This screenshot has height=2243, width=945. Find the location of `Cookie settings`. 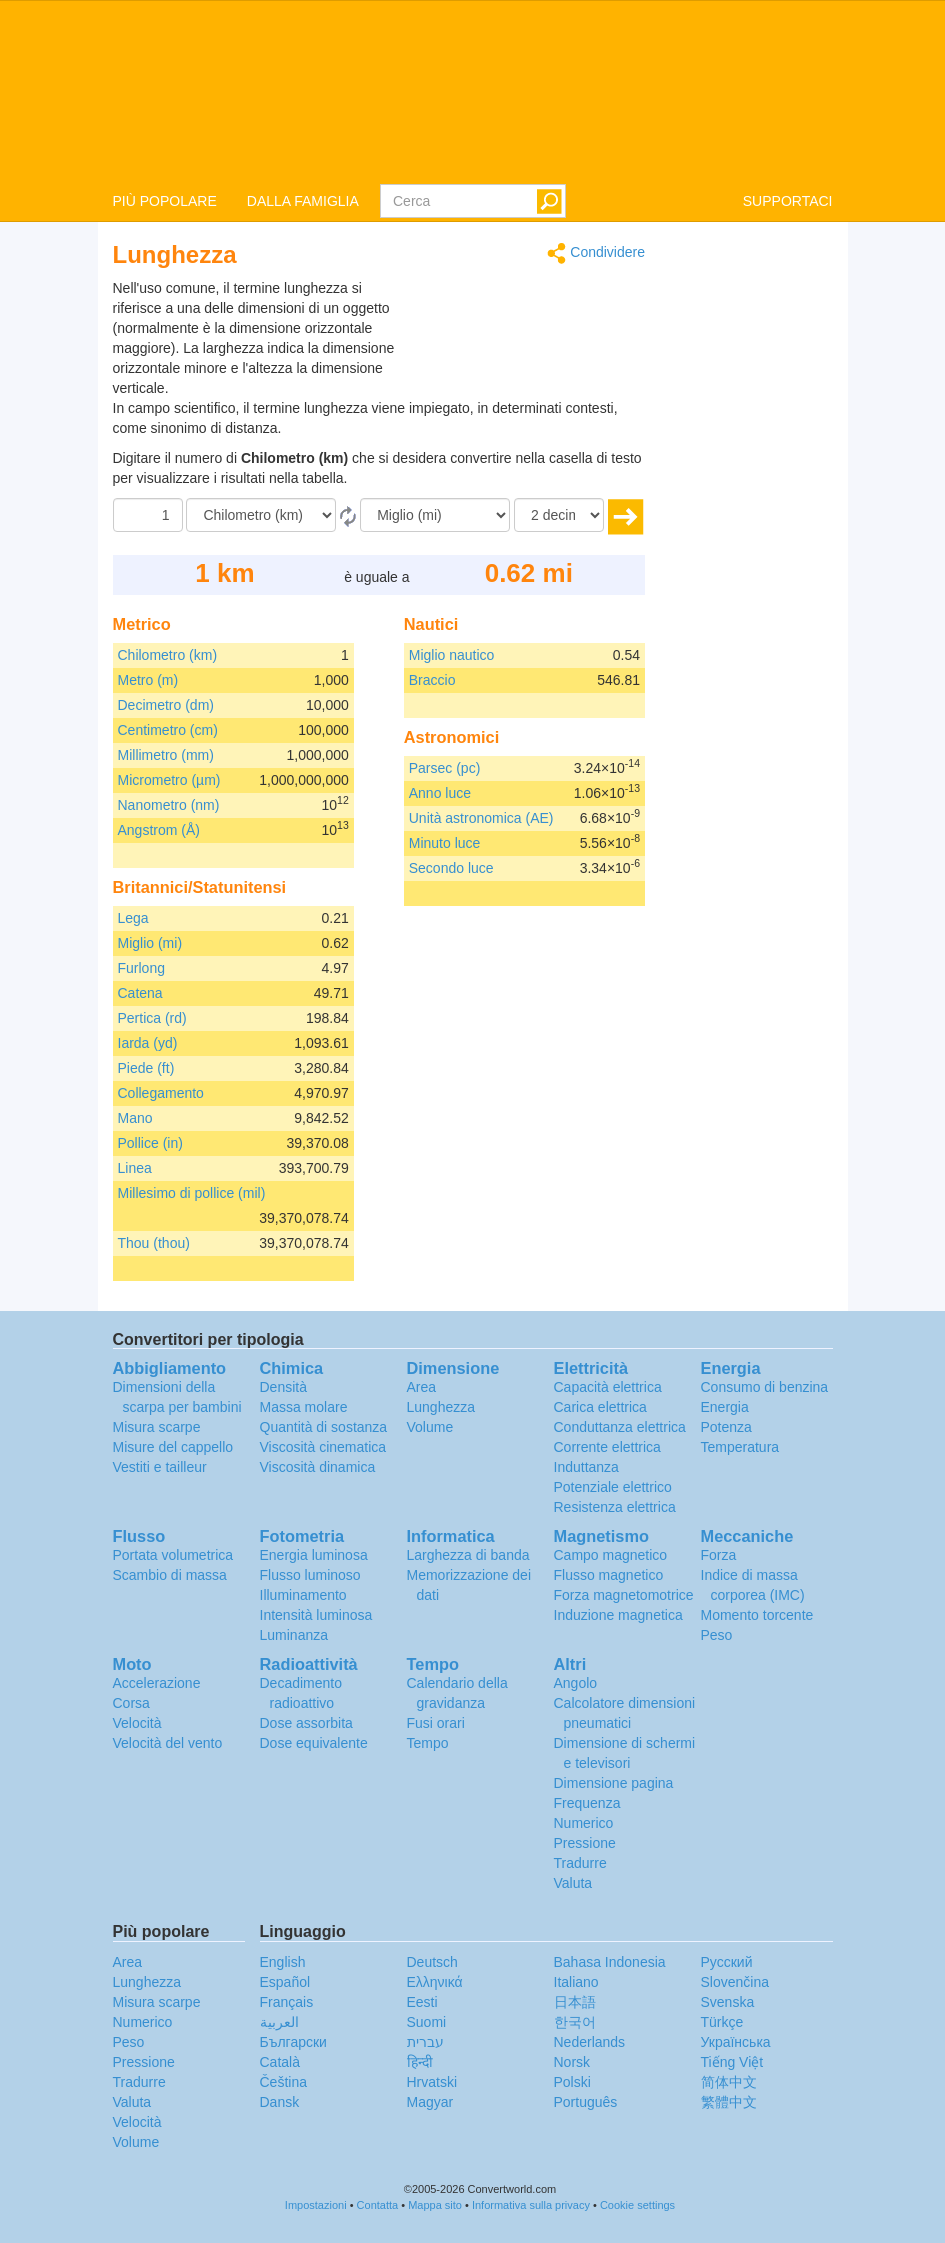

Cookie settings is located at coordinates (637, 2205).